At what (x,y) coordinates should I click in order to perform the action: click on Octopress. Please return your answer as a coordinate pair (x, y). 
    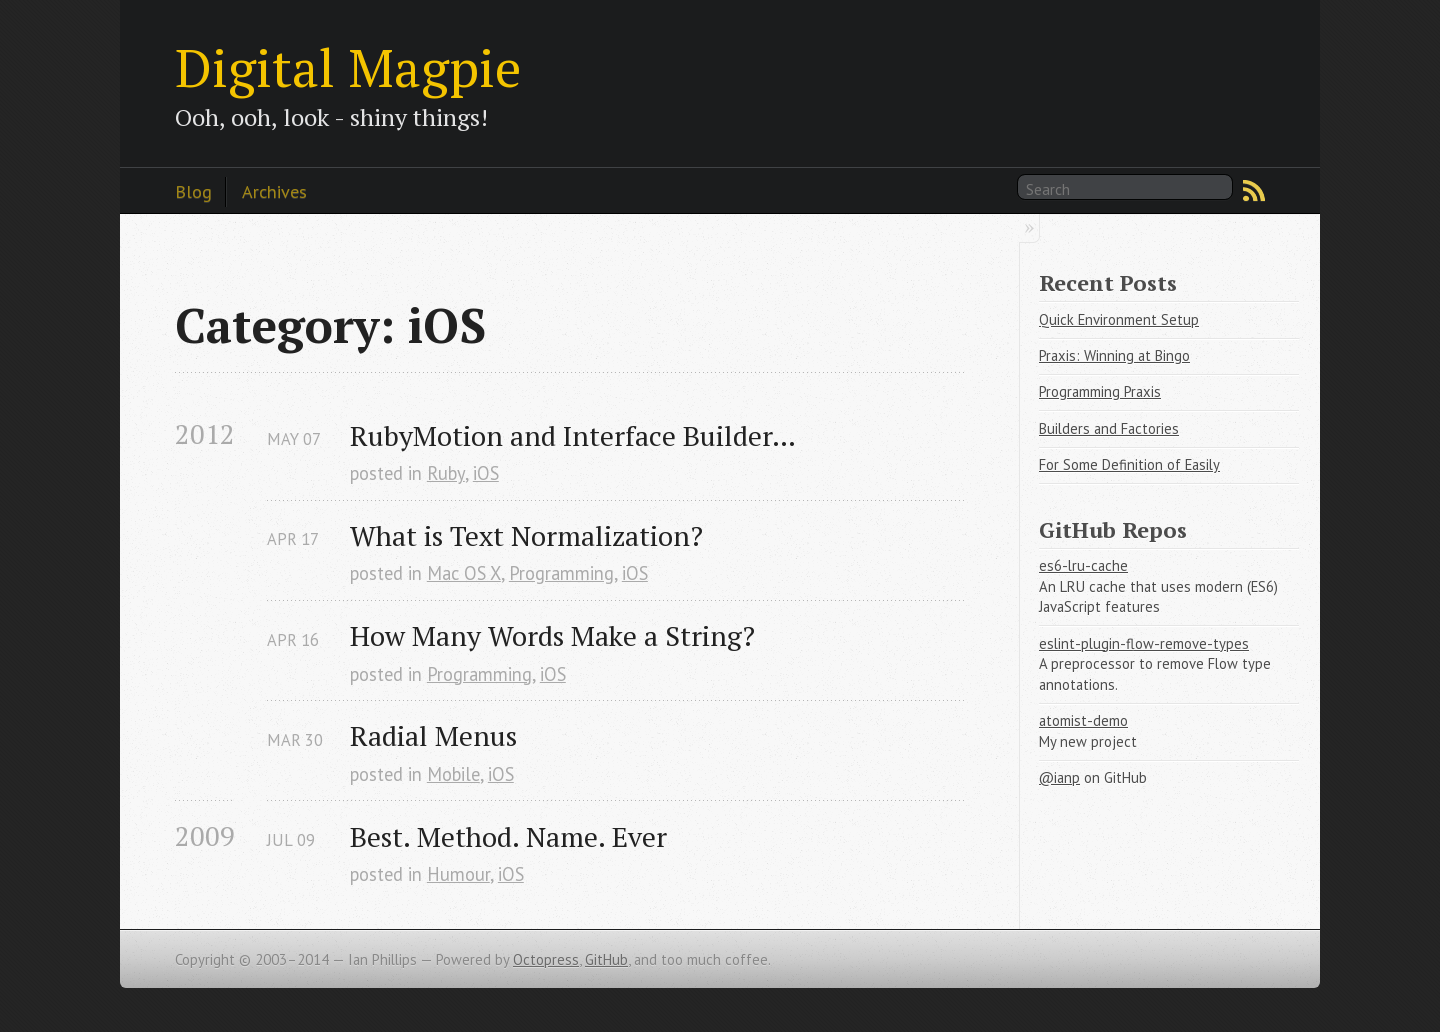
    Looking at the image, I should click on (546, 959).